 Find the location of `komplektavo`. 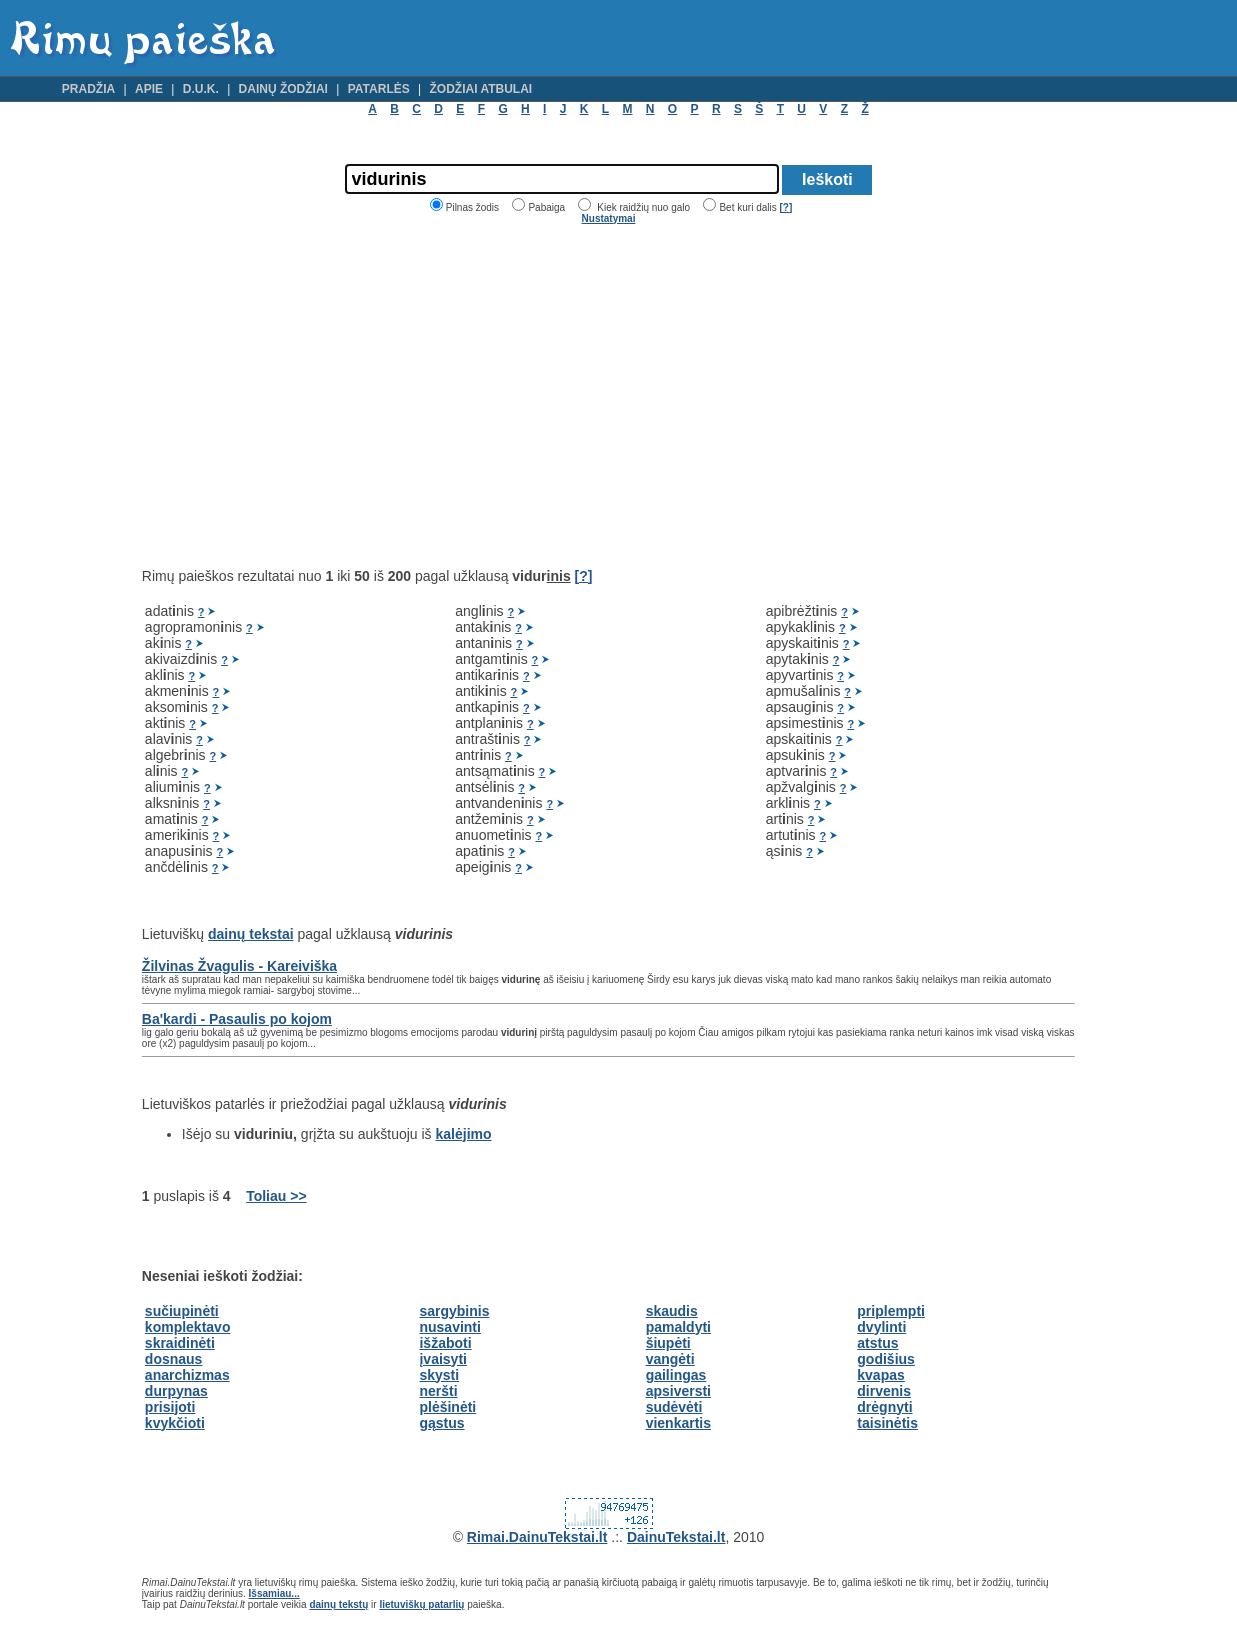

komplektavo is located at coordinates (188, 1327).